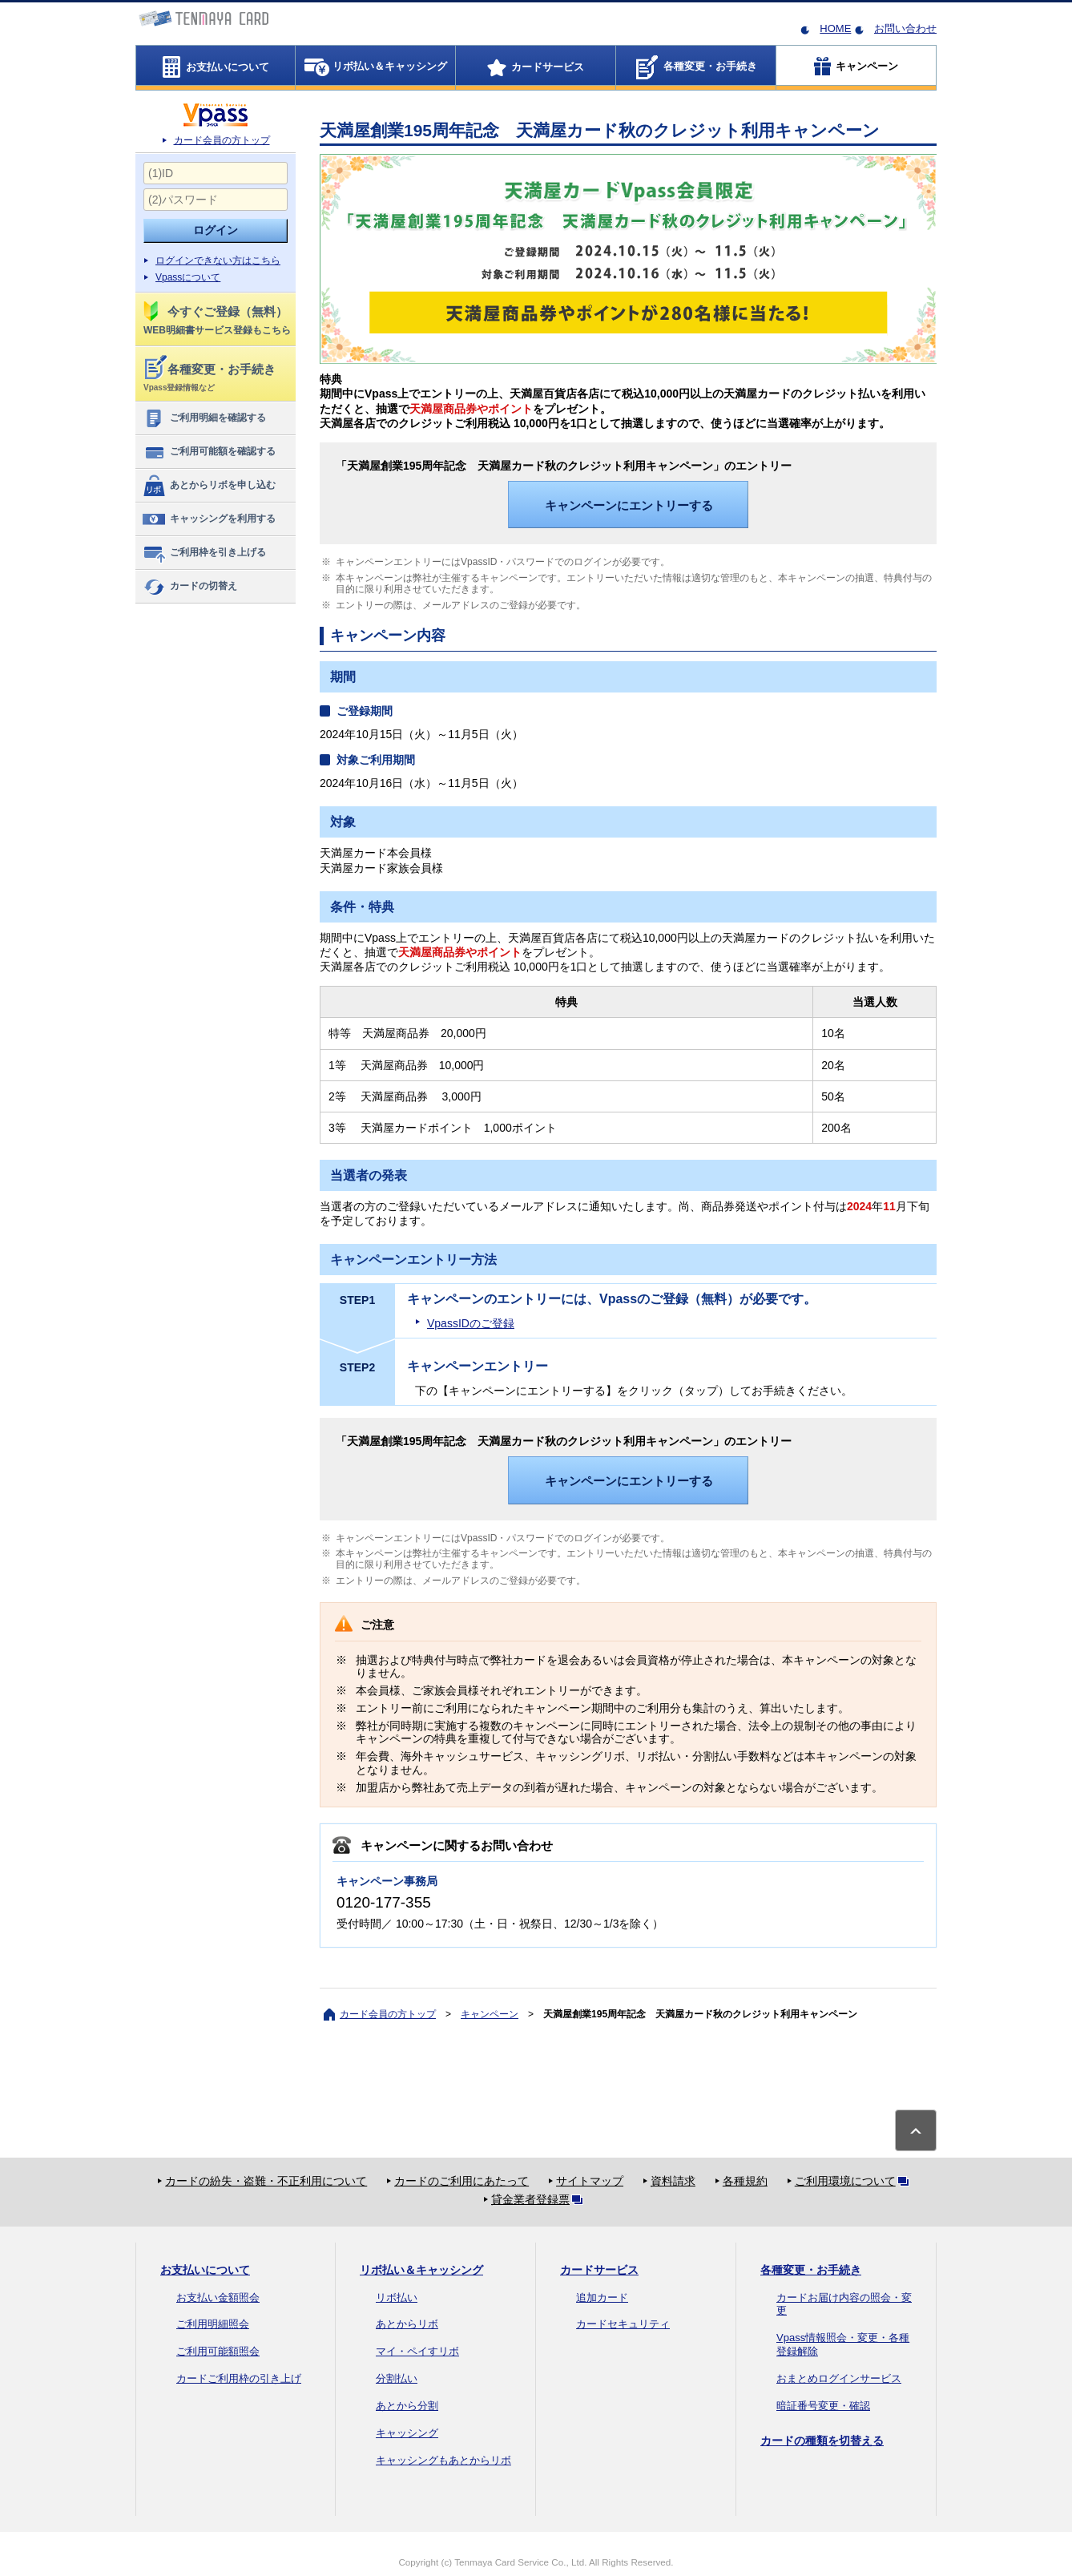  I want to click on ご利用可能額照会, so click(218, 2351).